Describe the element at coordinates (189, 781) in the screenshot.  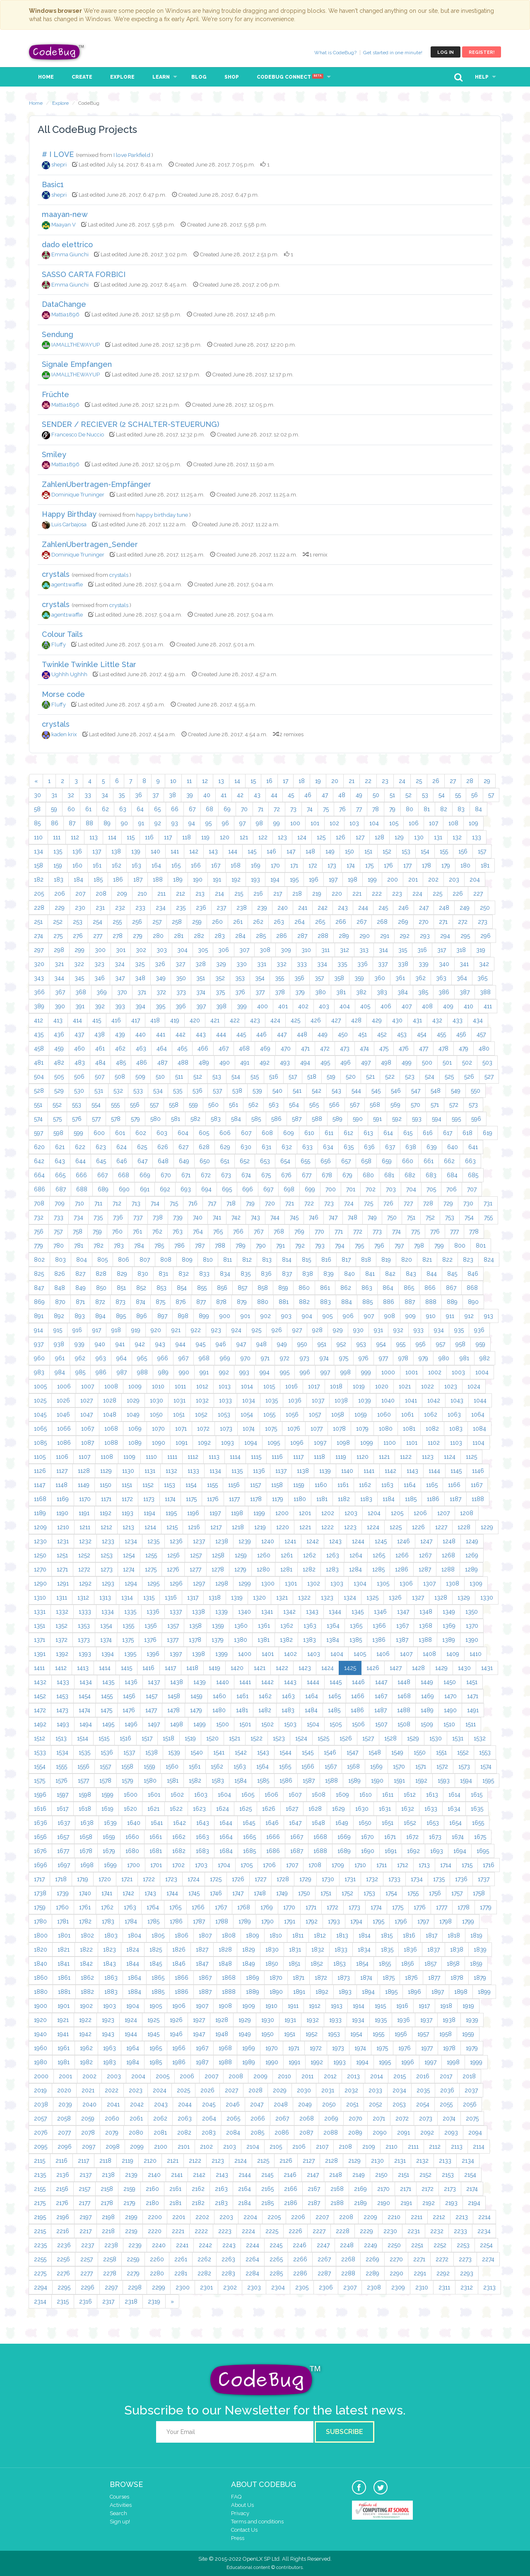
I see `11` at that location.